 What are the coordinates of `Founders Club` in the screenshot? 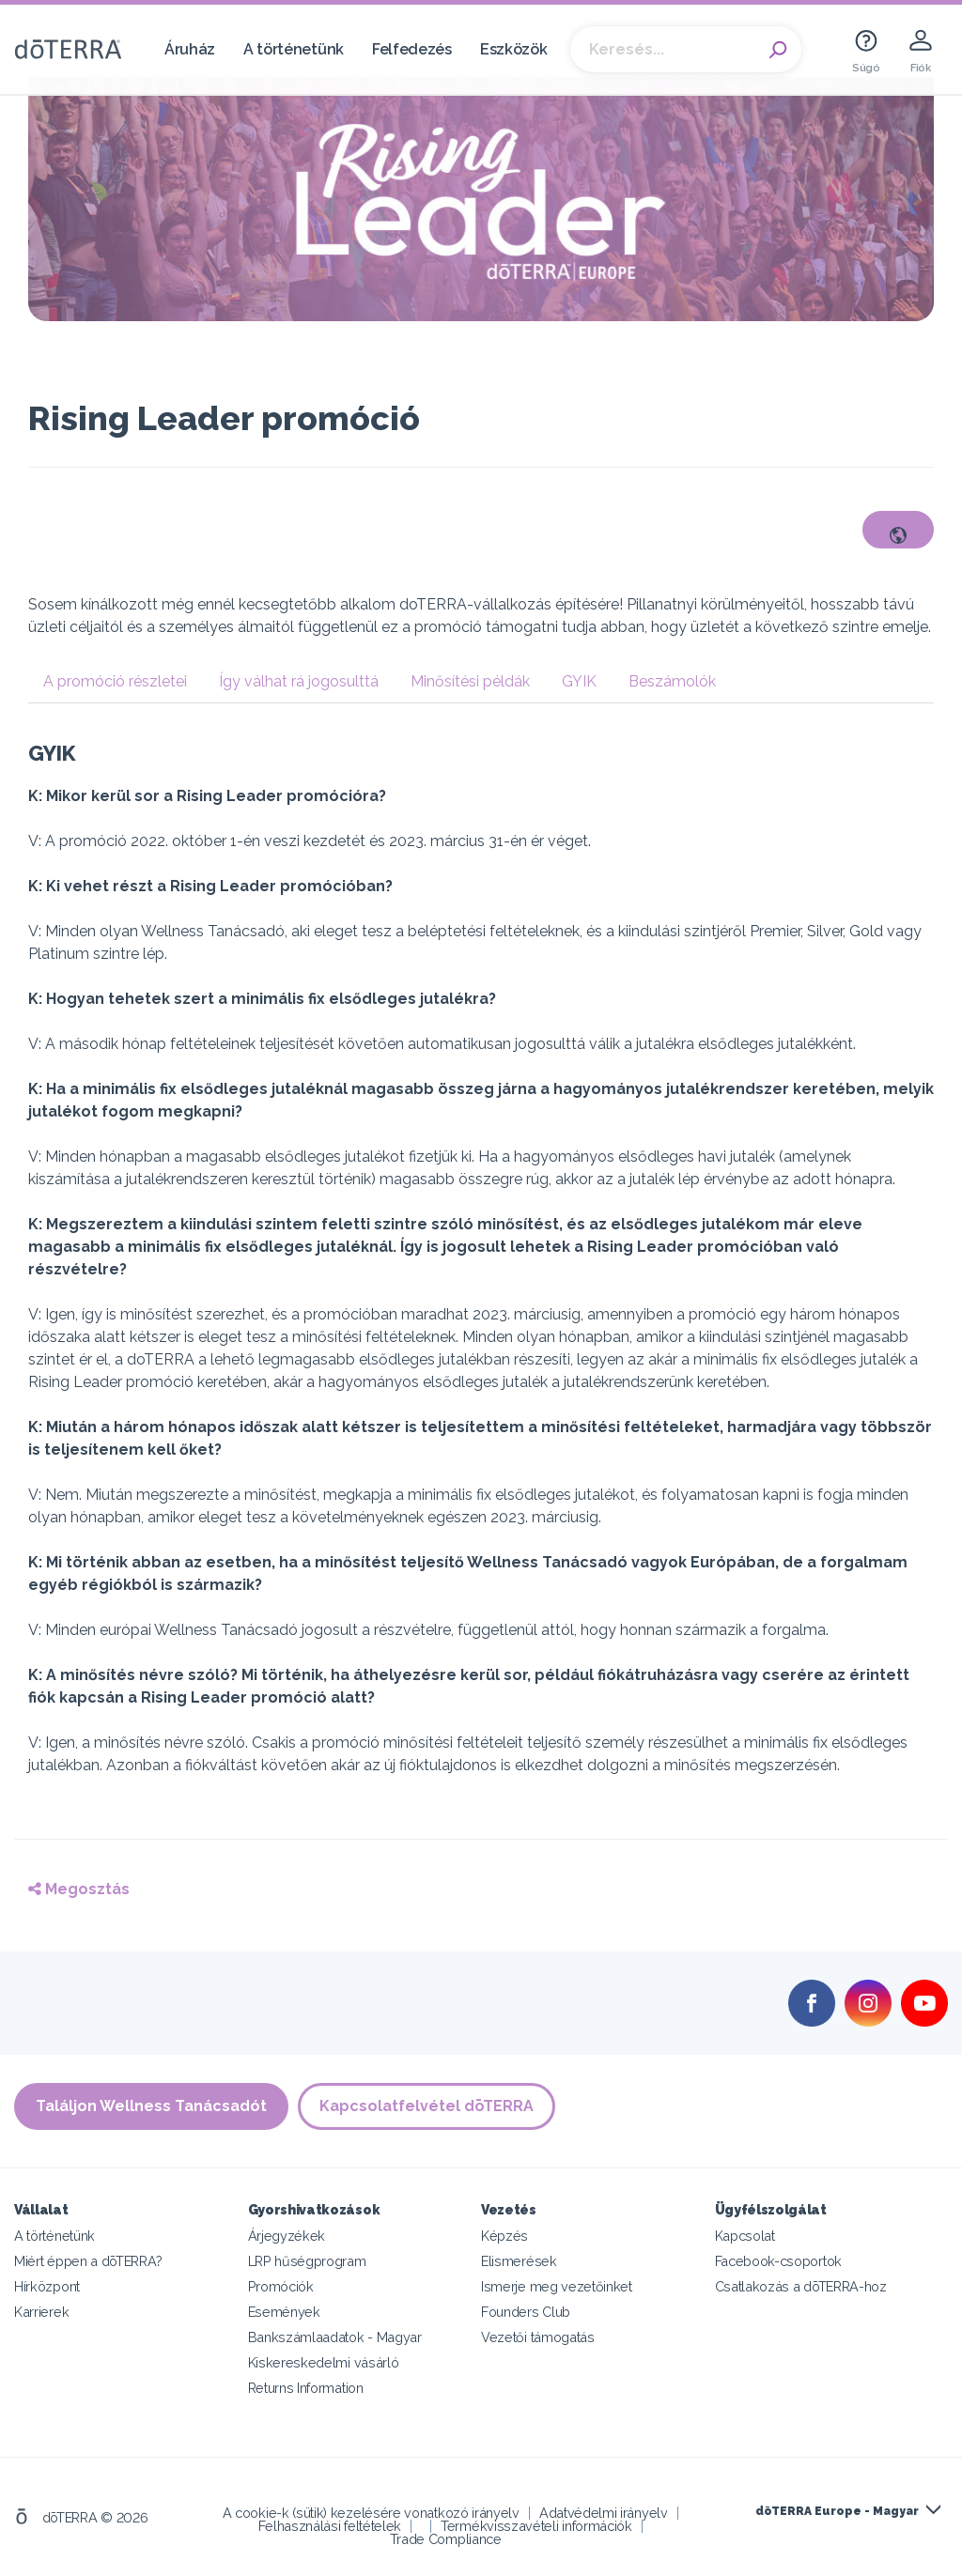 It's located at (525, 2312).